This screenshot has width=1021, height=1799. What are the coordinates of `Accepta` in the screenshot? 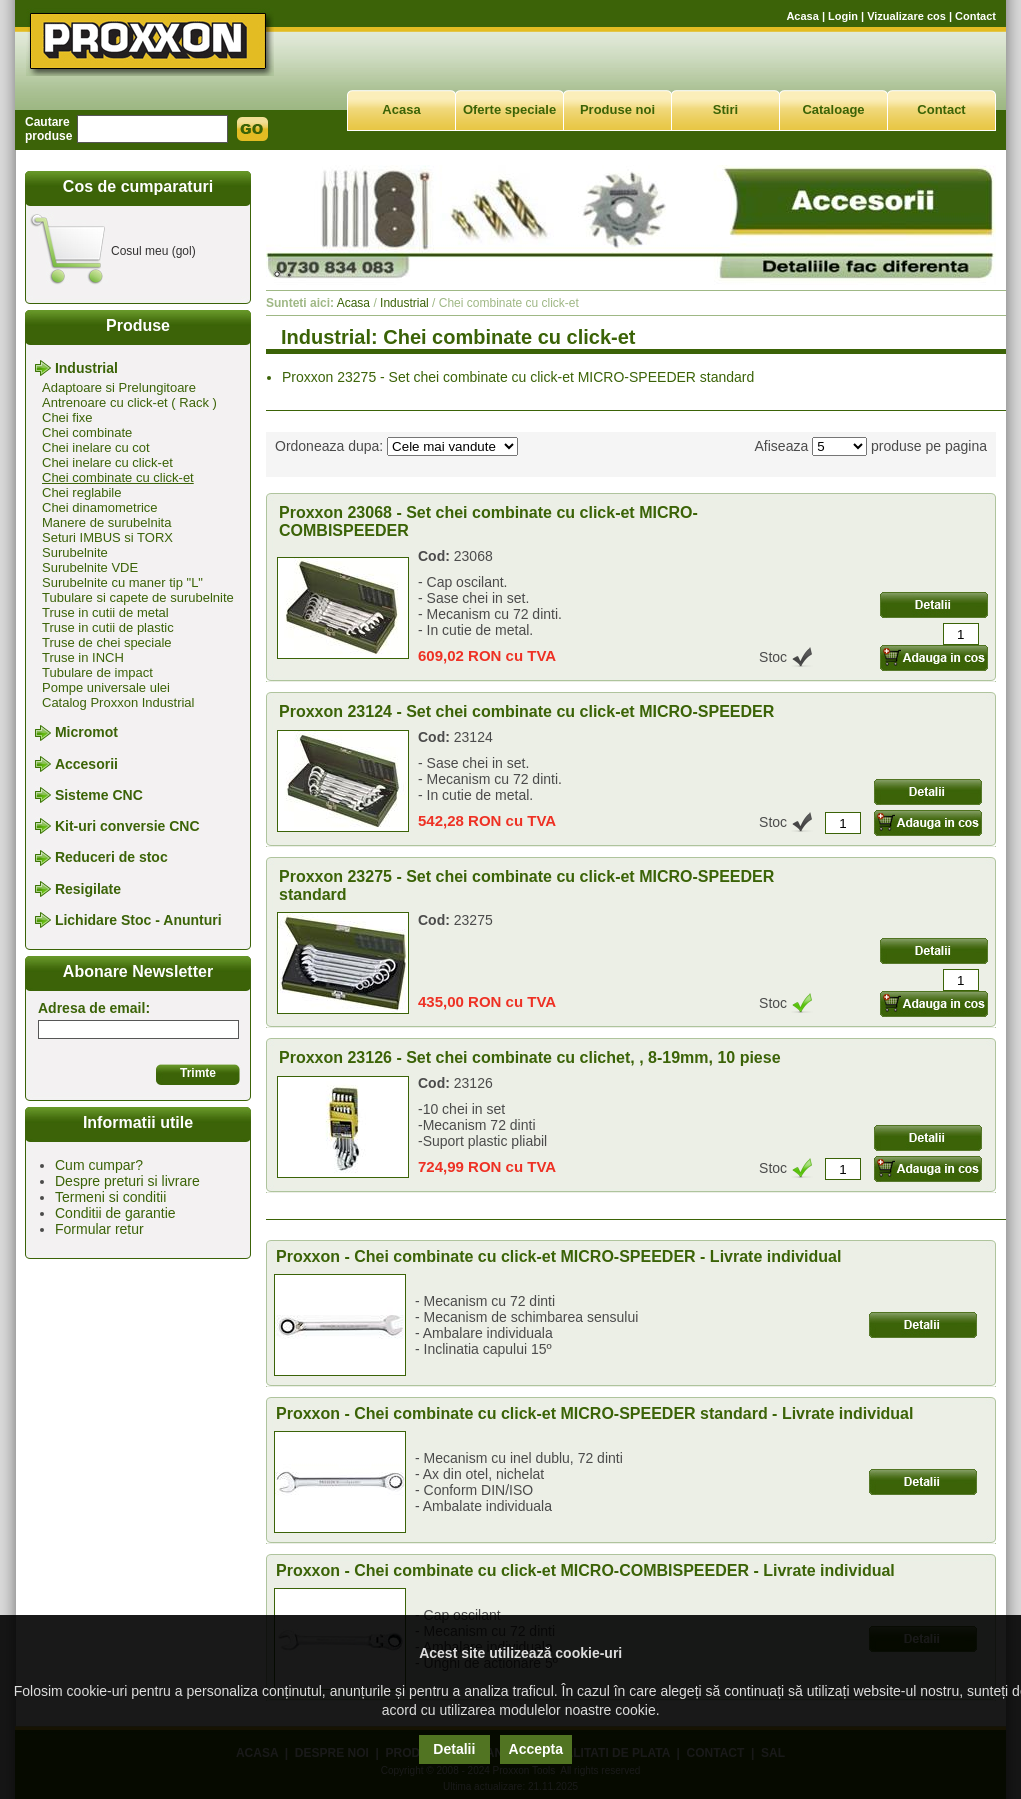 It's located at (536, 1749).